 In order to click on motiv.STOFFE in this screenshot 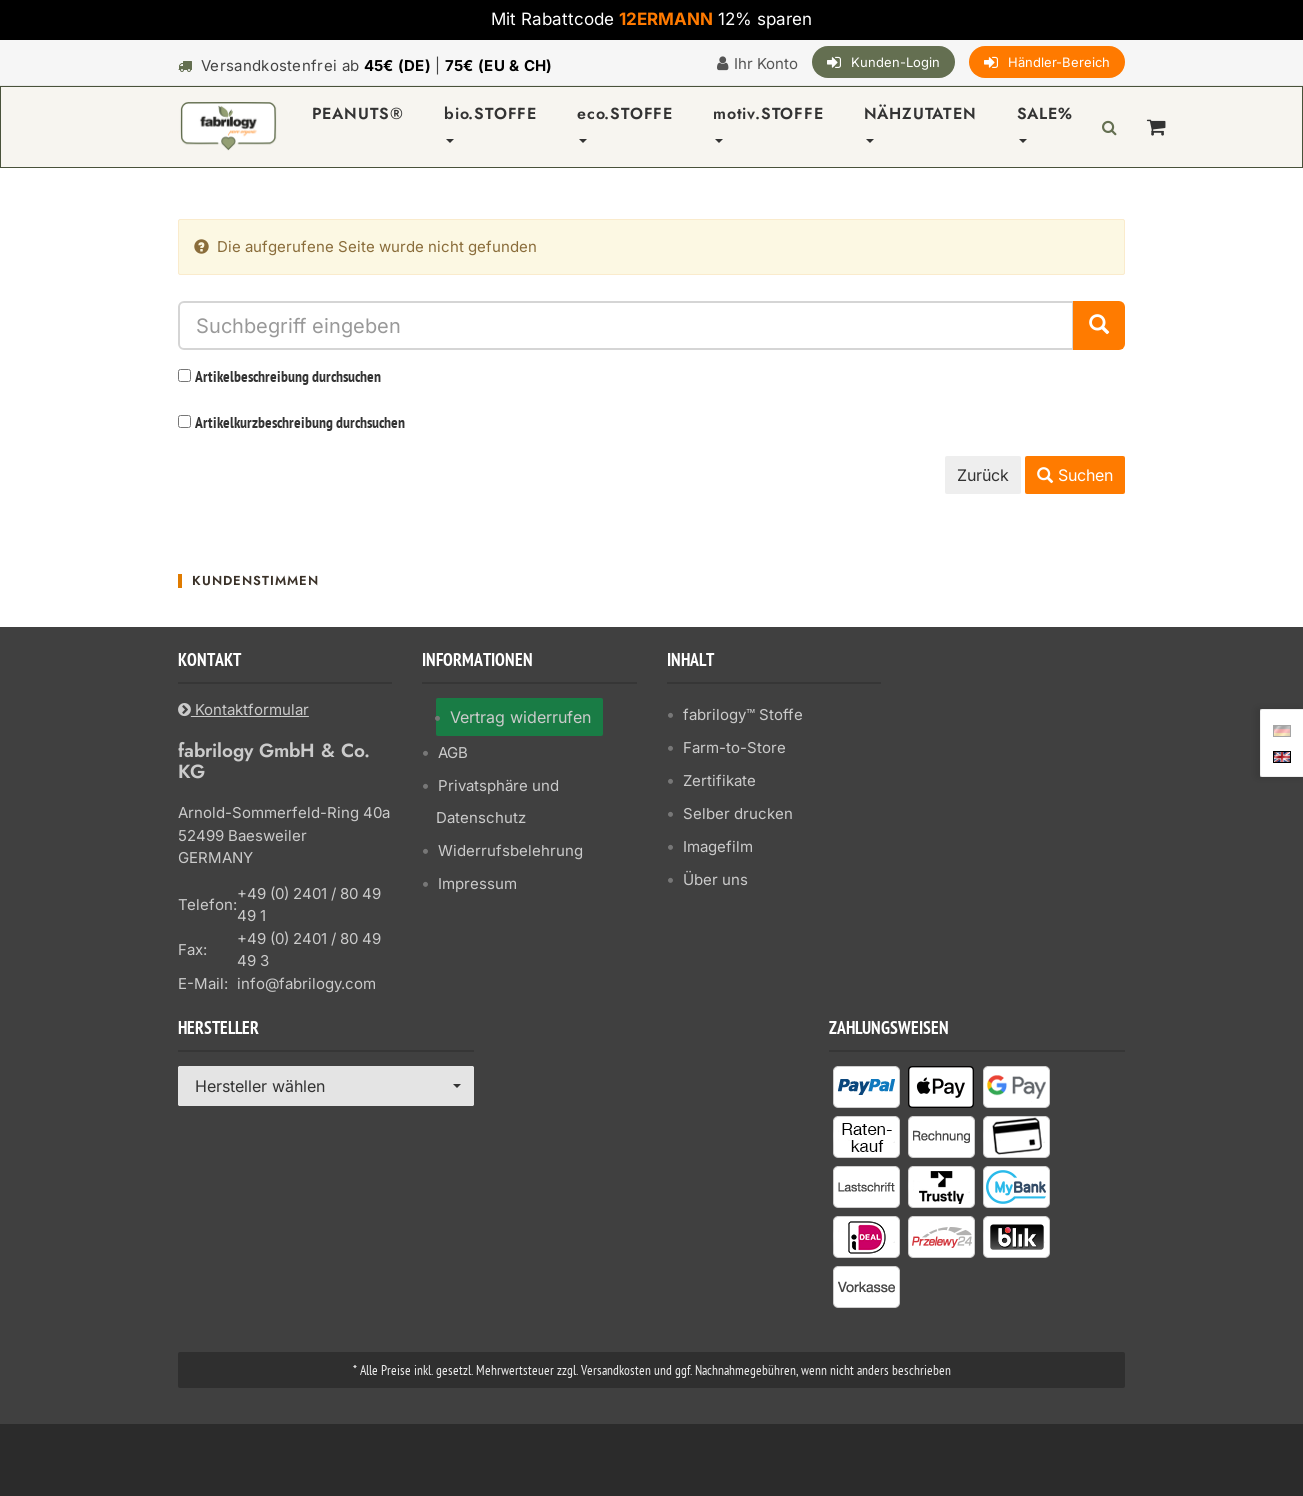, I will do `click(768, 122)`.